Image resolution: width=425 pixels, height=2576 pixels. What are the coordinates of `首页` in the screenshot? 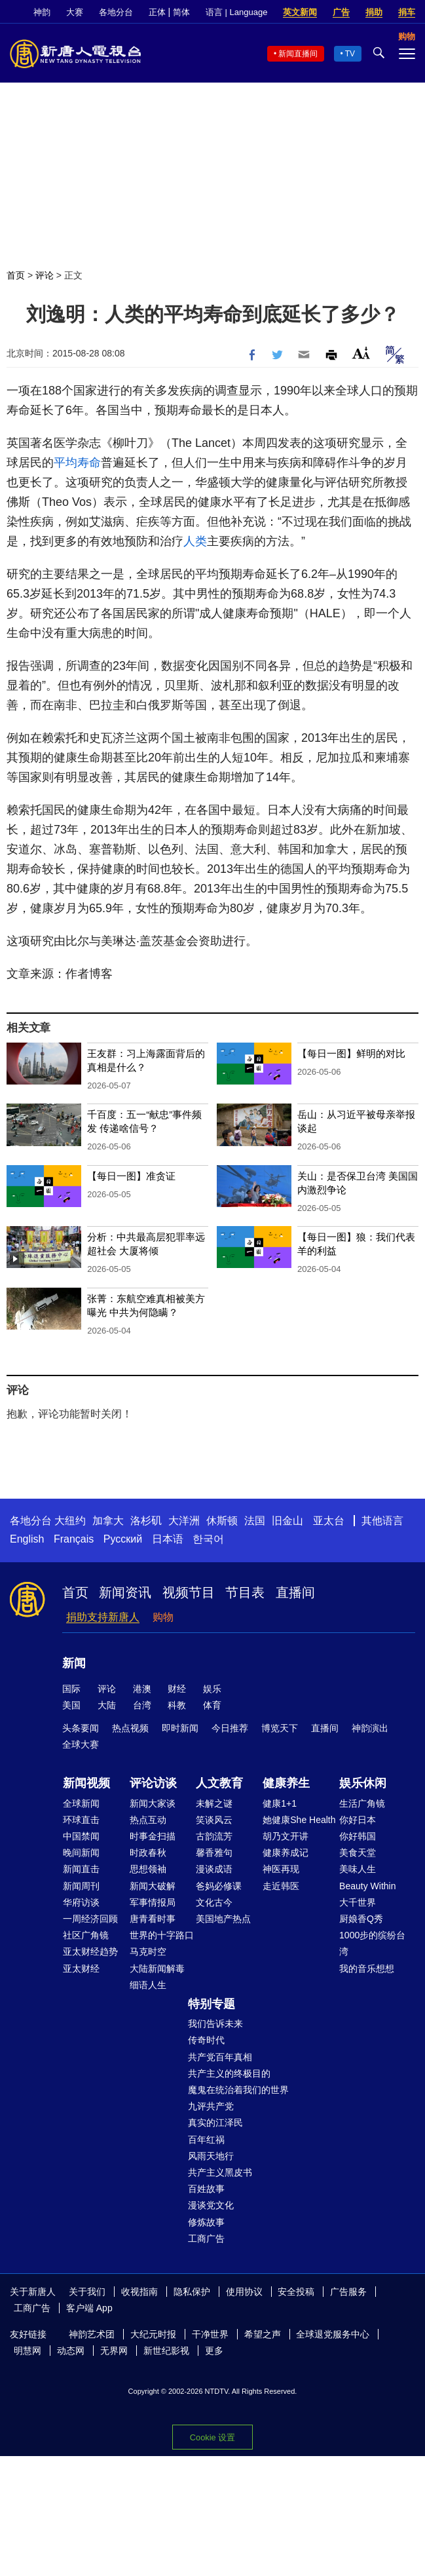 It's located at (16, 275).